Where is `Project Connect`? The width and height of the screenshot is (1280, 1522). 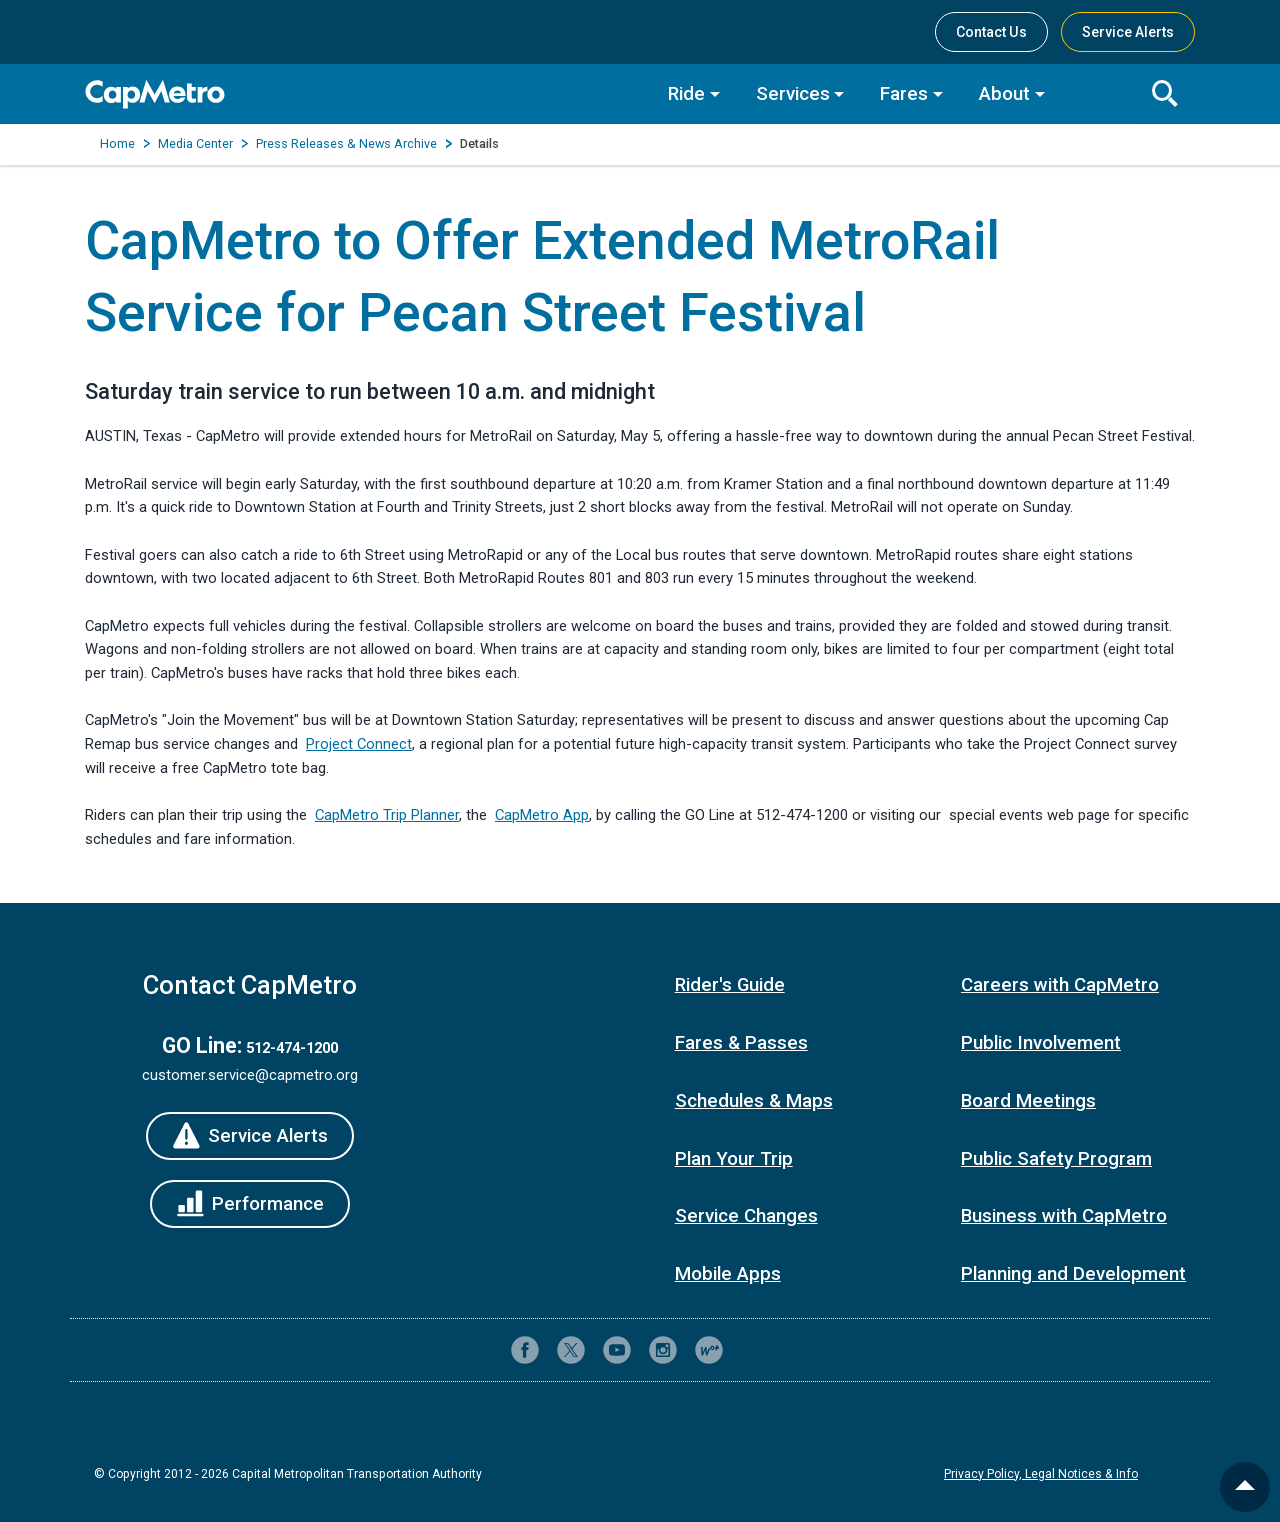
Project Connect is located at coordinates (359, 744).